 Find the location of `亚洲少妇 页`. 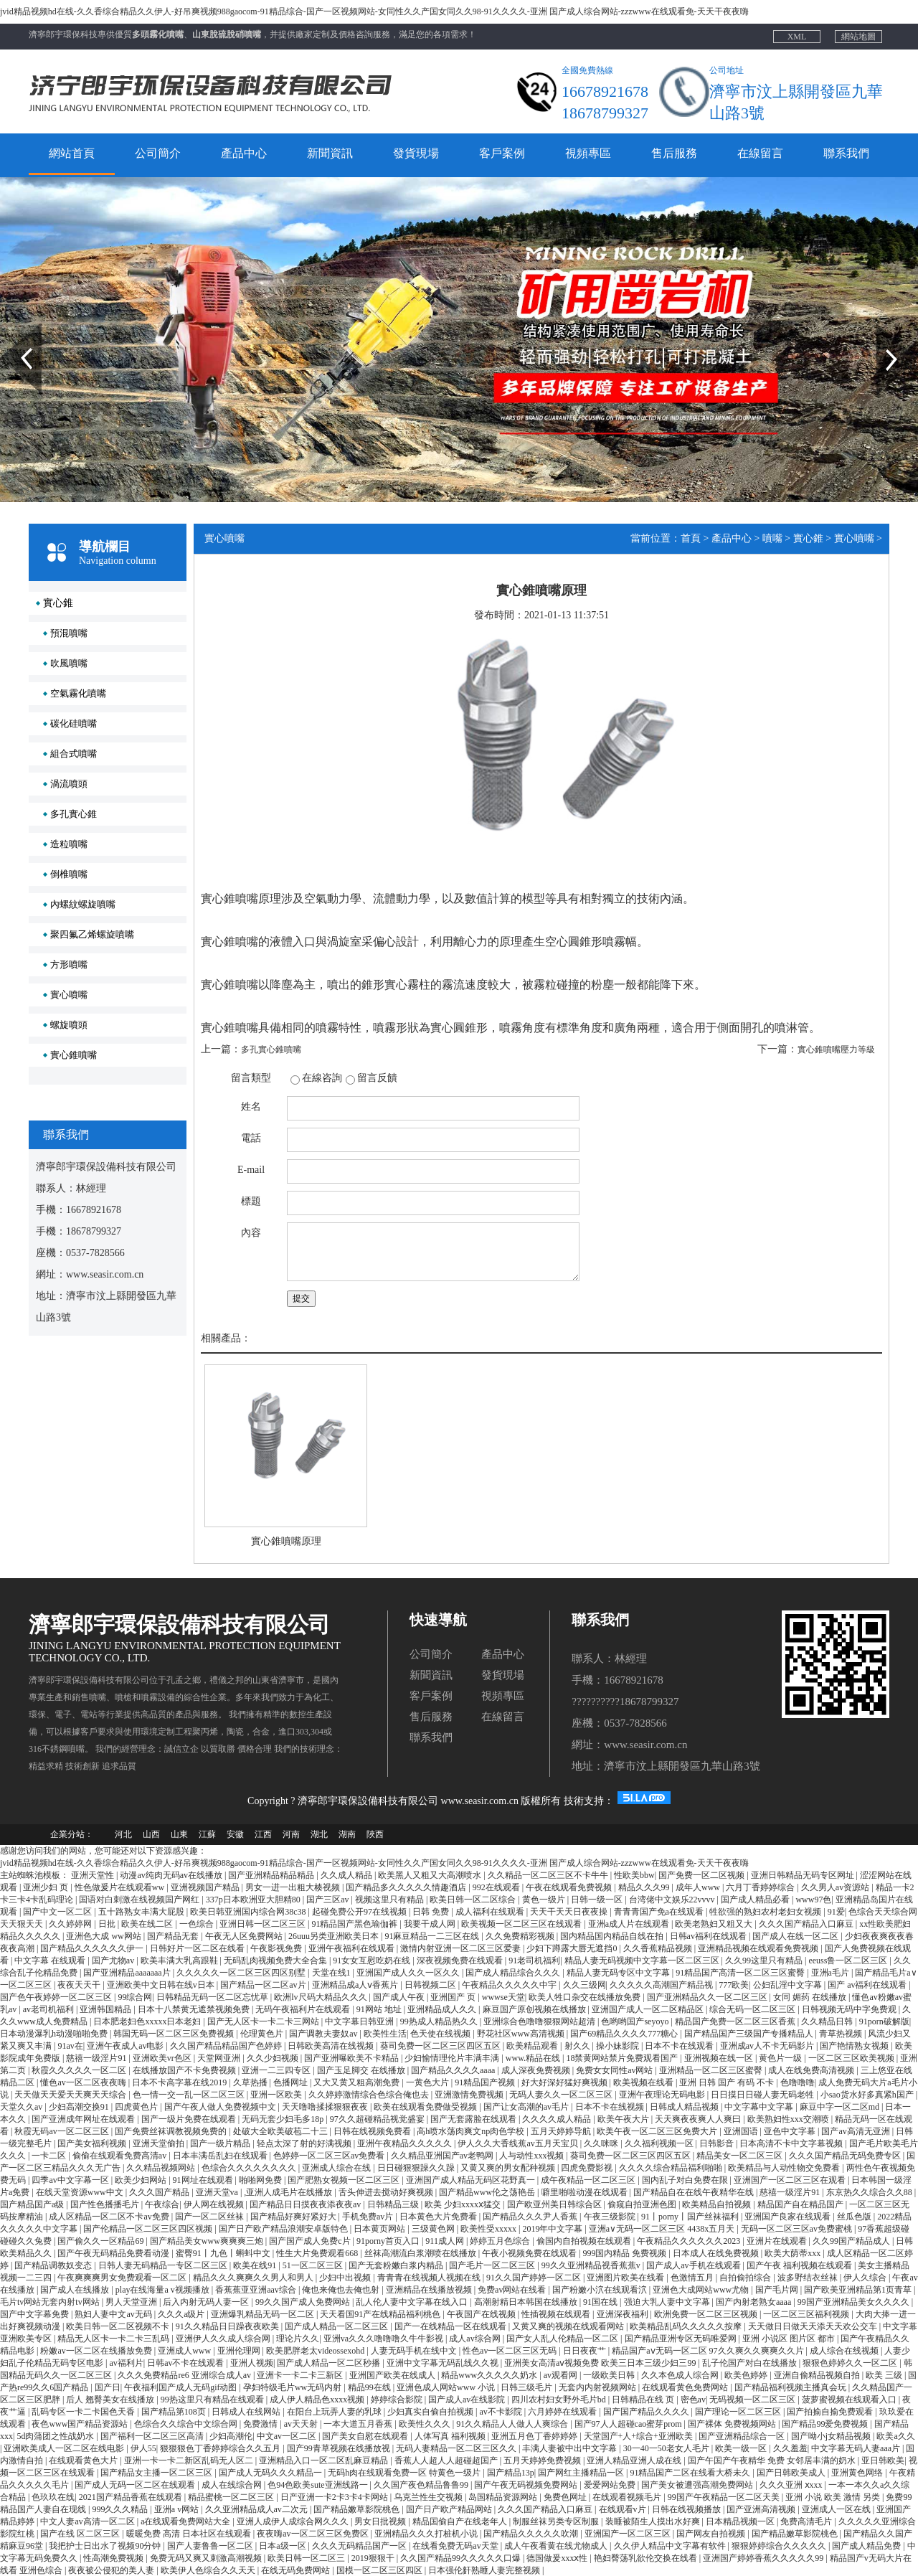

亚洲少妇 页 is located at coordinates (46, 1887).